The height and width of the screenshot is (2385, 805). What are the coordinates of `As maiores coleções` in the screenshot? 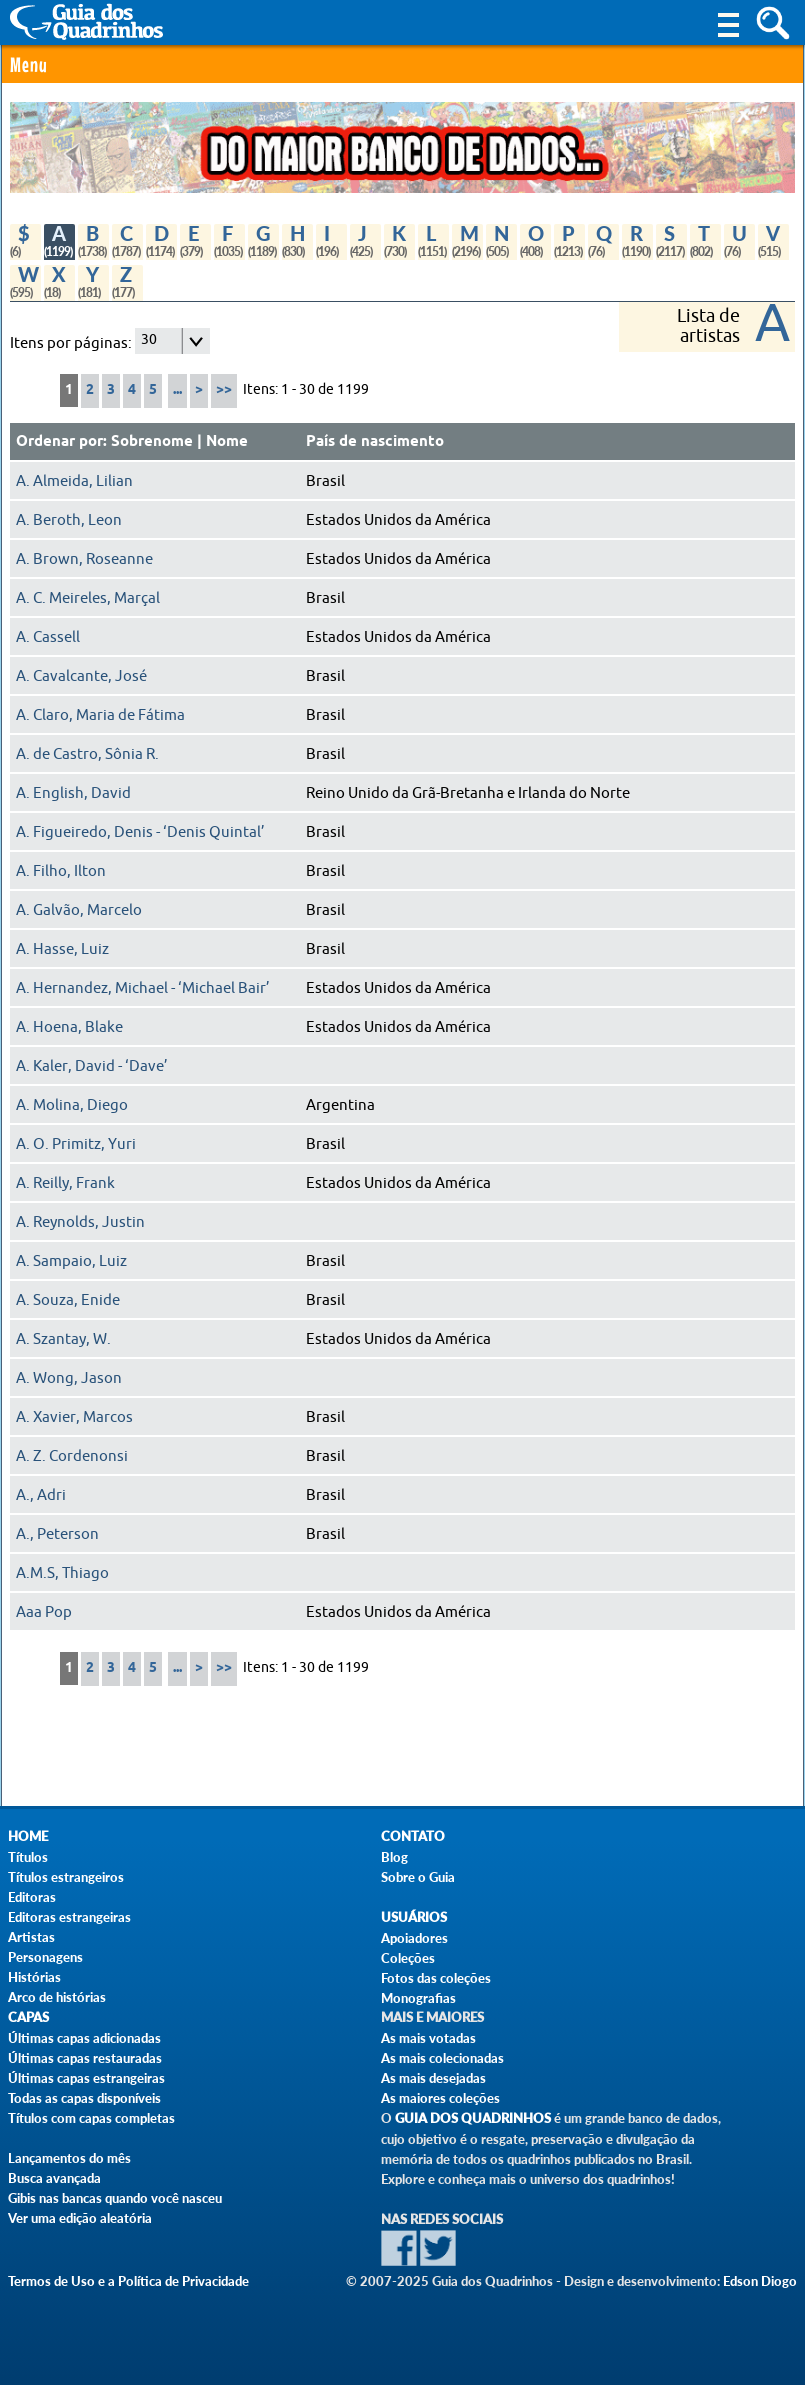 It's located at (440, 2098).